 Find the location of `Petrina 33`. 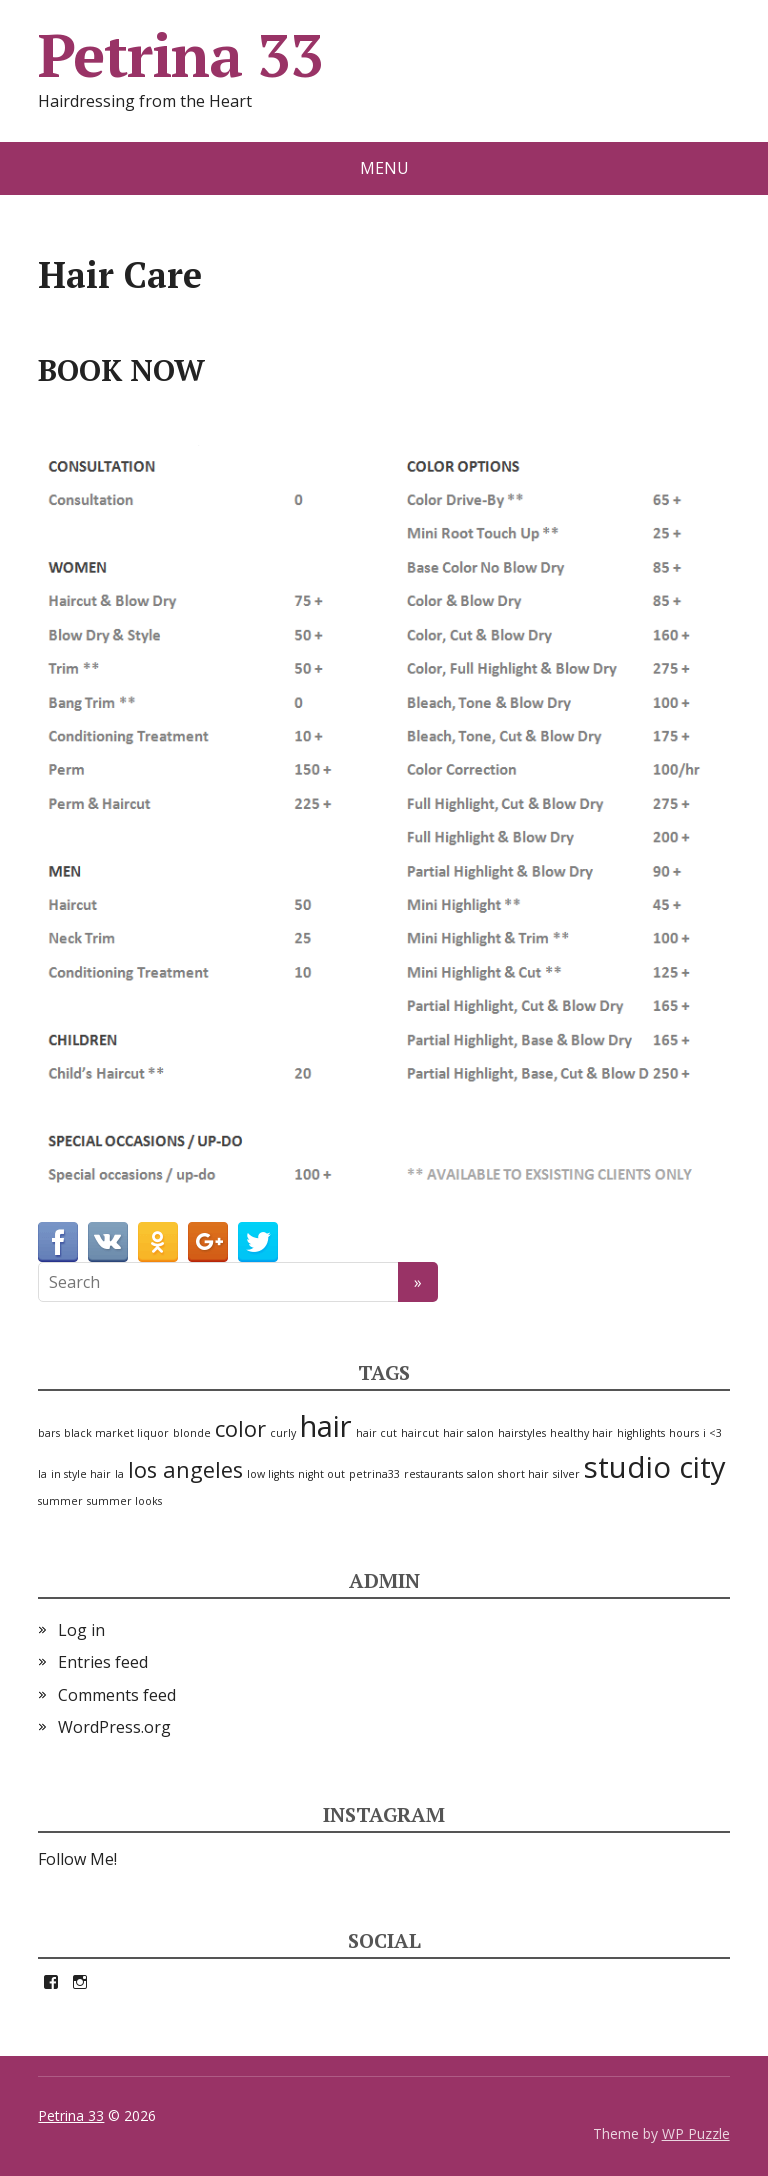

Petrina 33 is located at coordinates (180, 55).